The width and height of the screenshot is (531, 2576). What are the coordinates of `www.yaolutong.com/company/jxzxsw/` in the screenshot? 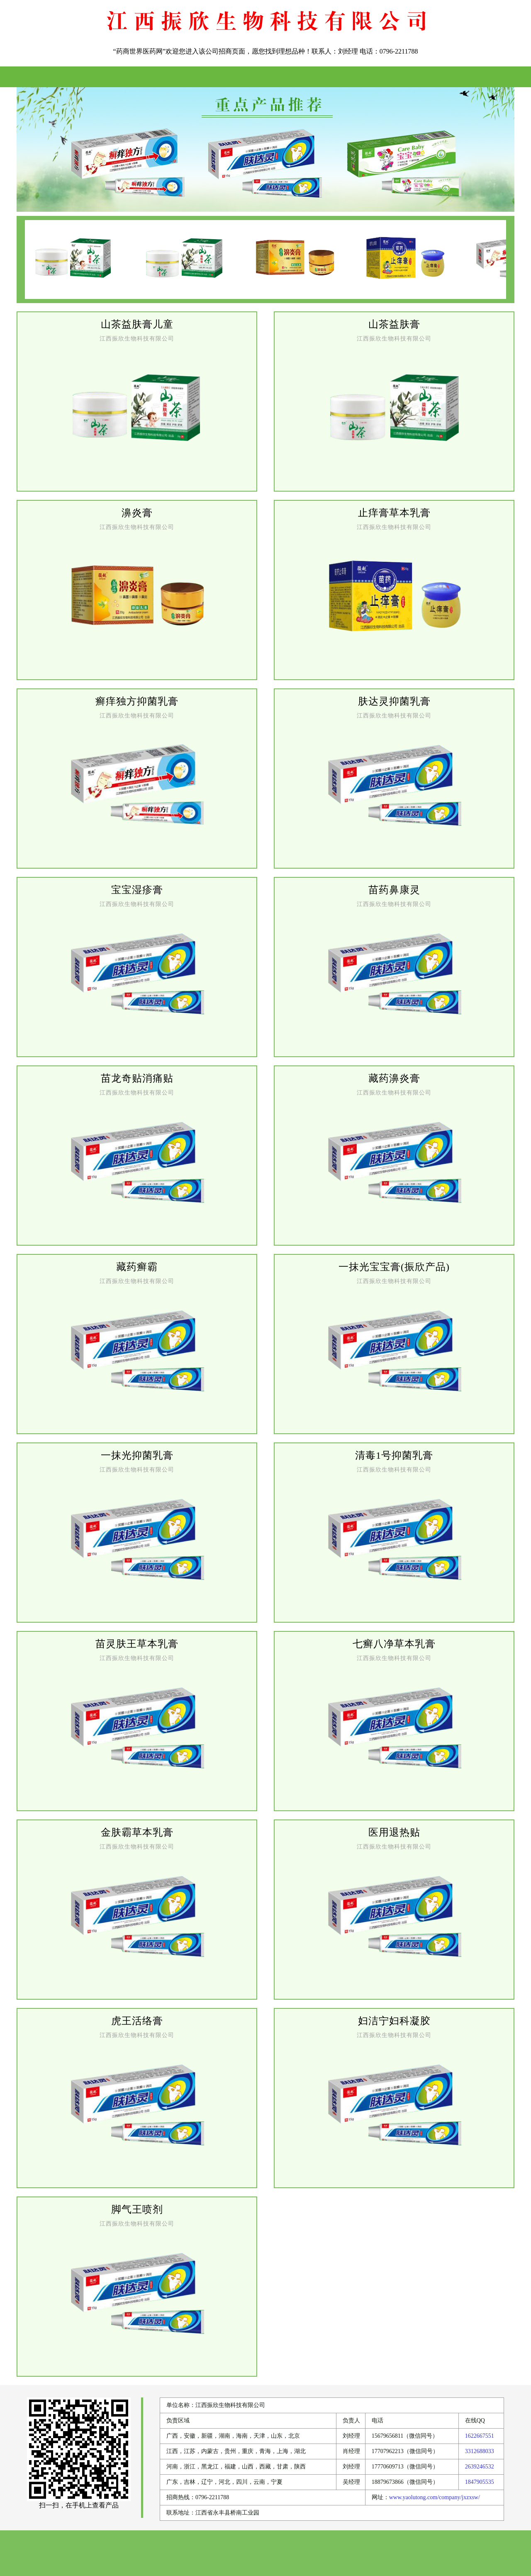 It's located at (434, 2497).